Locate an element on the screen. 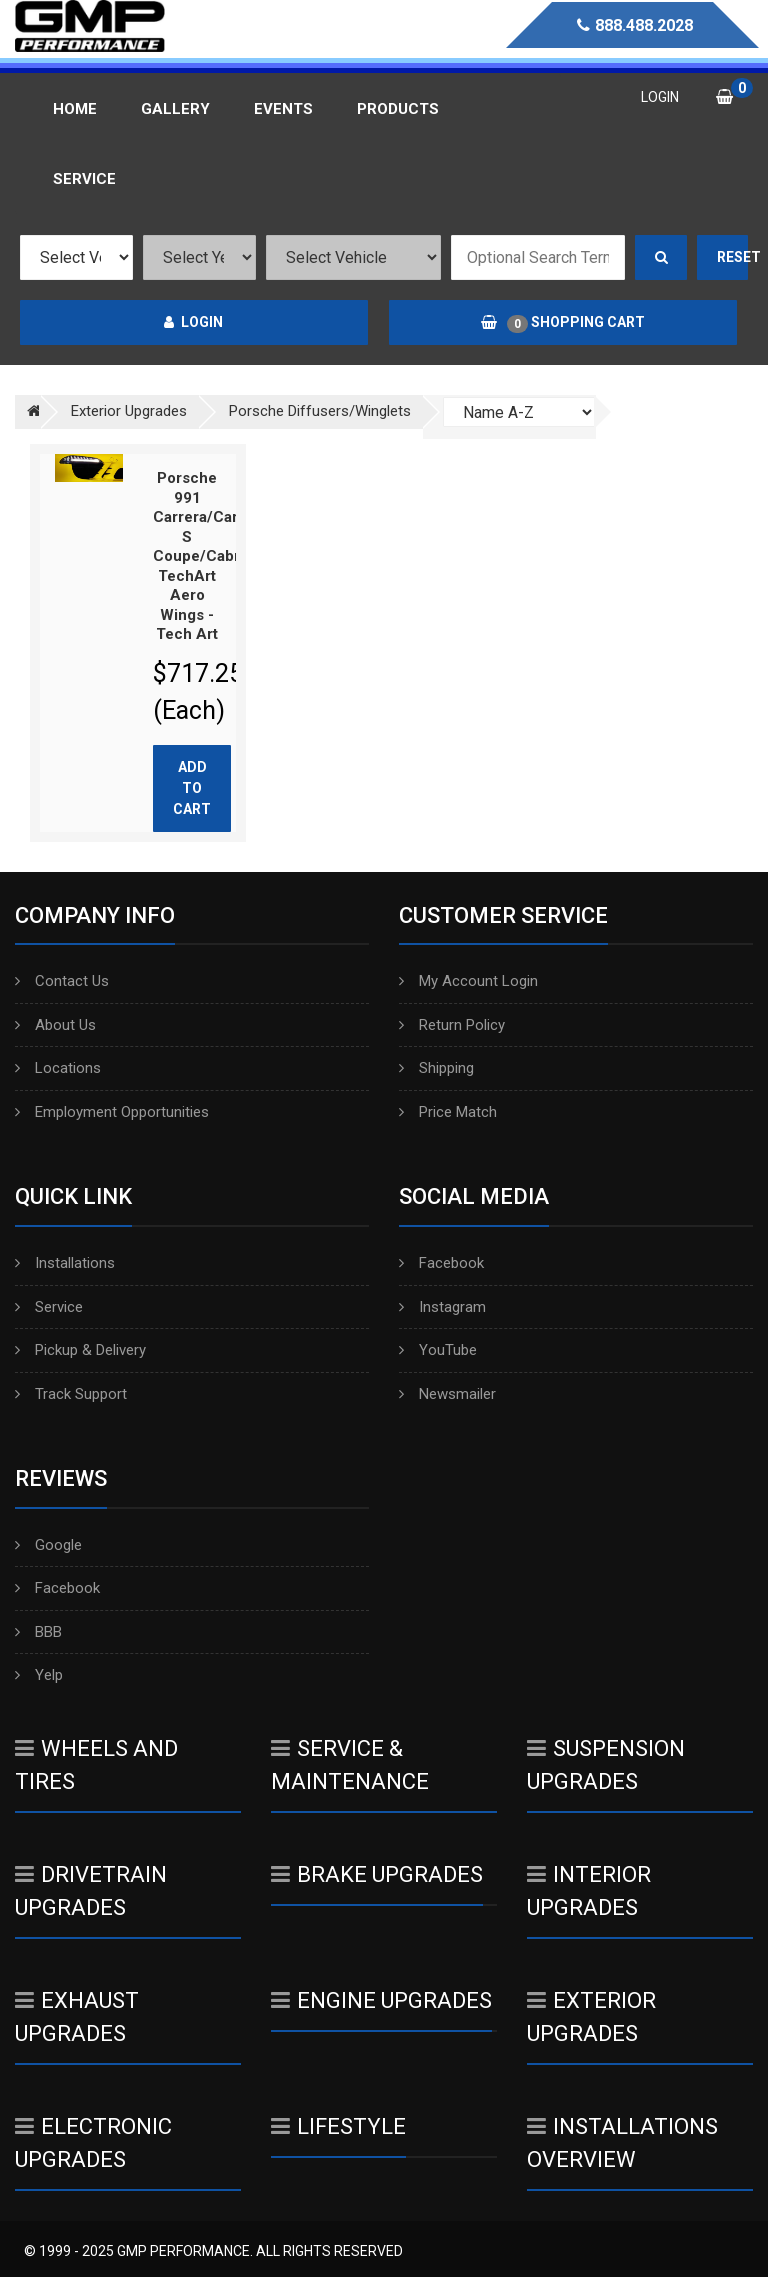 Image resolution: width=768 pixels, height=2277 pixels. BBB is located at coordinates (38, 1632).